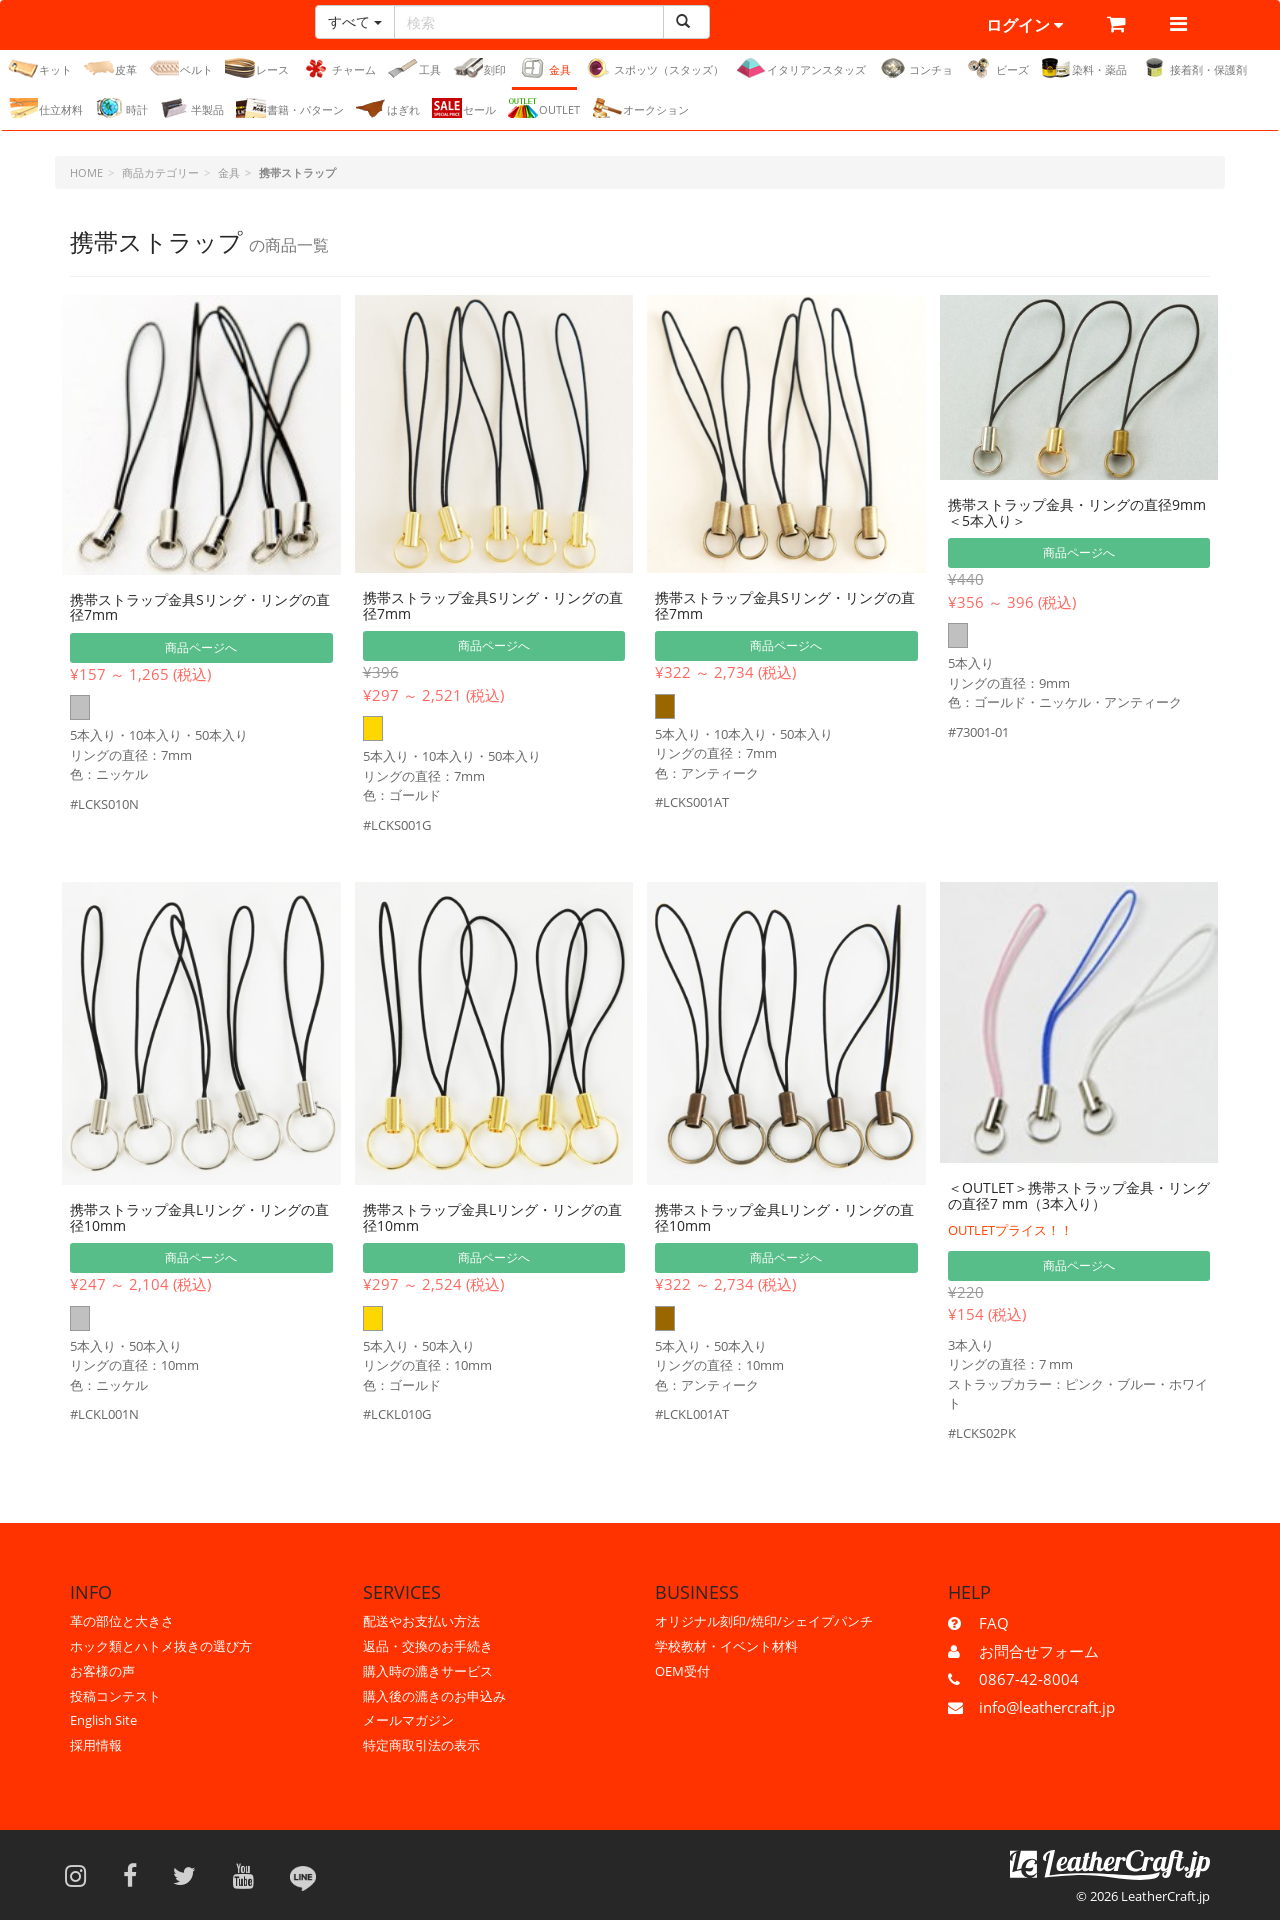  I want to click on チャーム, so click(338, 68).